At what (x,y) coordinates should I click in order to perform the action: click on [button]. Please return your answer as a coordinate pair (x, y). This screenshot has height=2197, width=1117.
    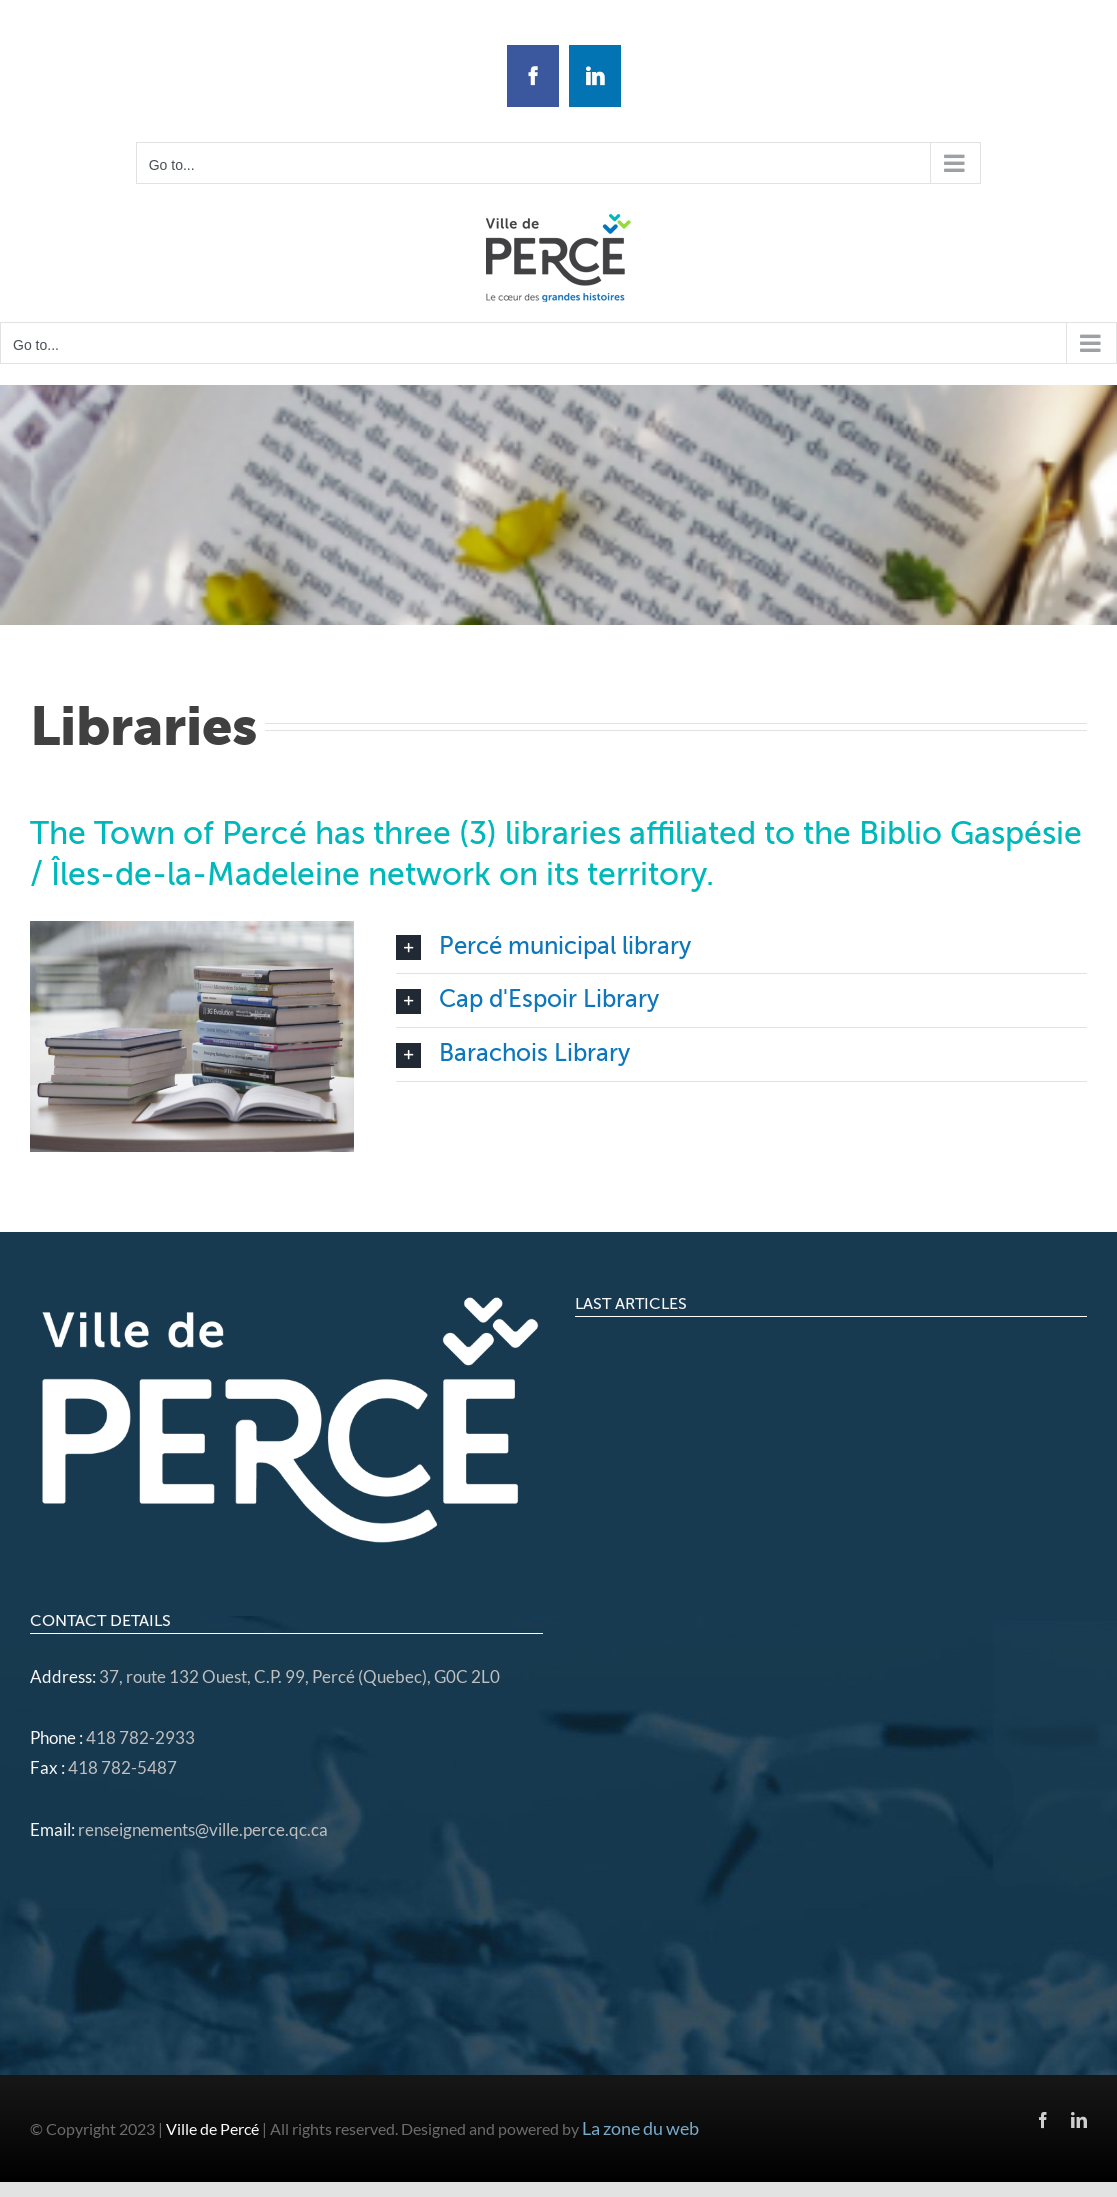
    Looking at the image, I should click on (741, 947).